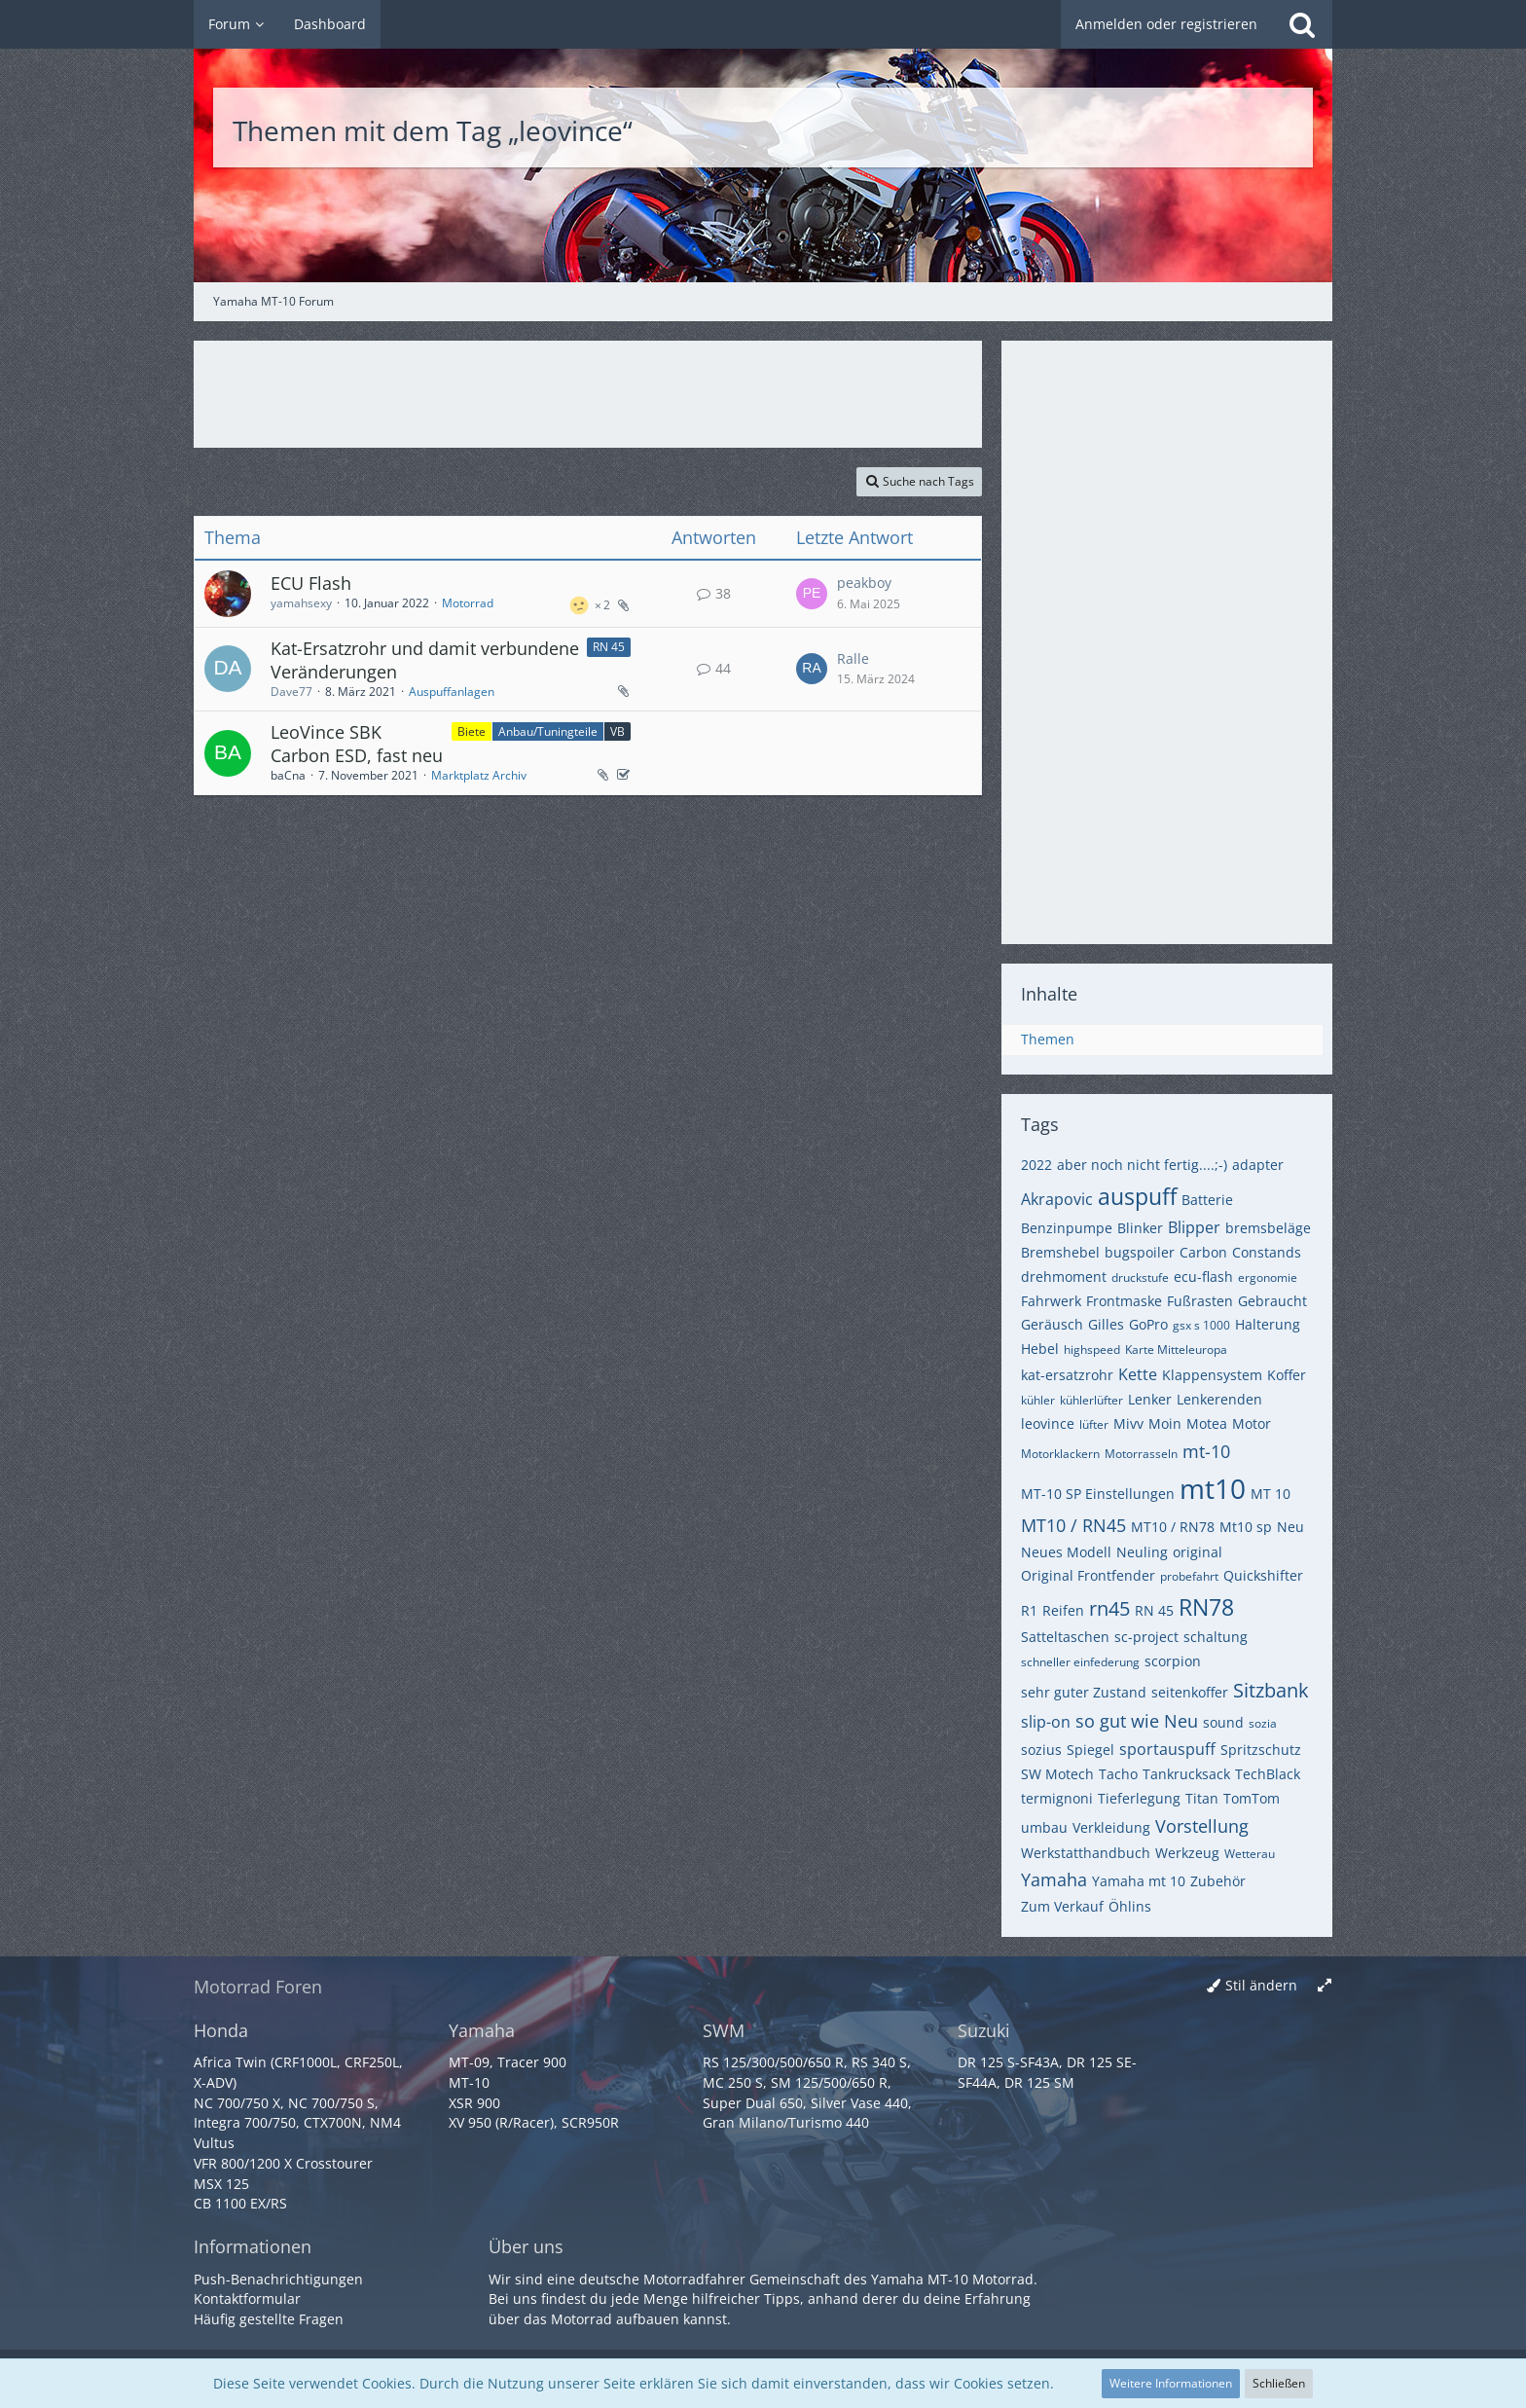  Describe the element at coordinates (1189, 1692) in the screenshot. I see `seitenkoffer` at that location.